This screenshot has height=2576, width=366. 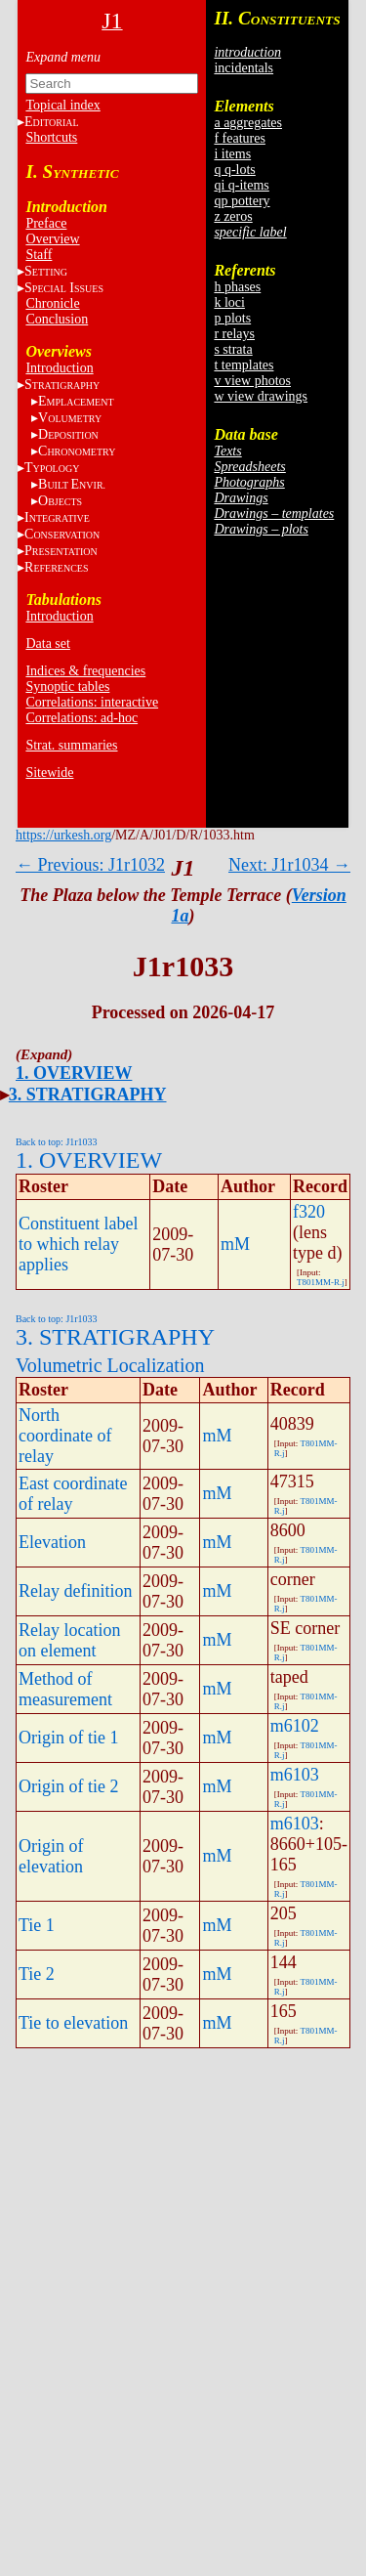 What do you see at coordinates (65, 1689) in the screenshot?
I see `Method of measurement` at bounding box center [65, 1689].